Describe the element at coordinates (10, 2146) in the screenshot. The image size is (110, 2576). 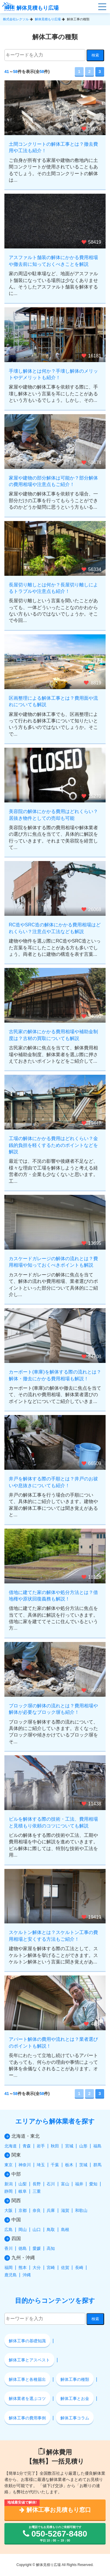
I see `北海道` at that location.